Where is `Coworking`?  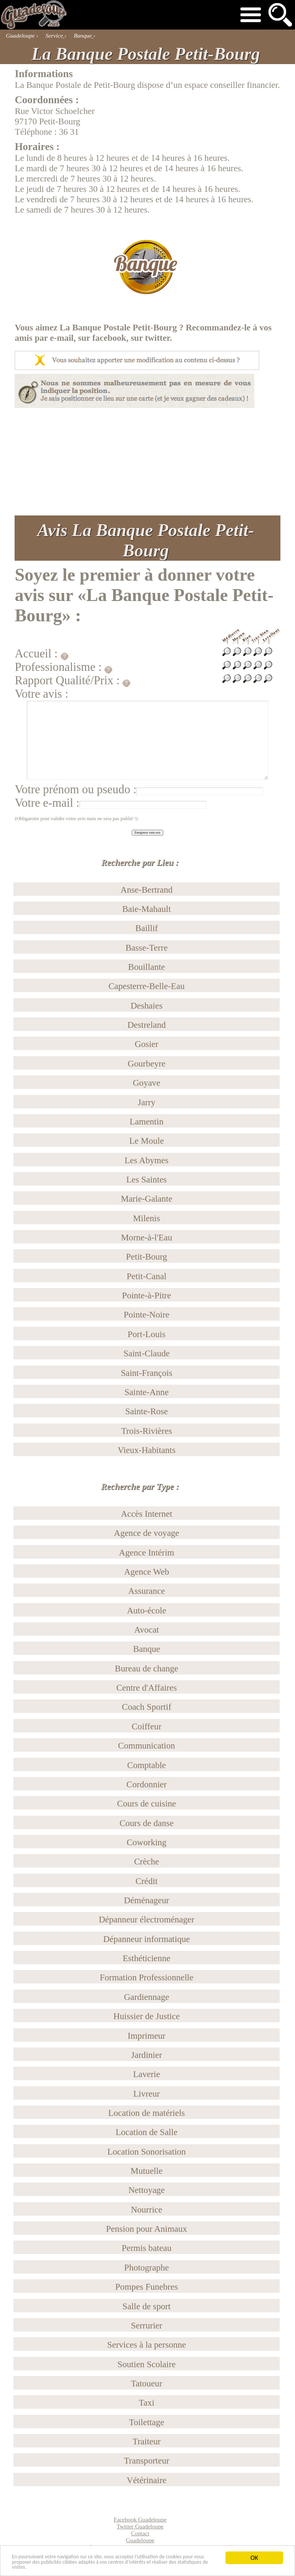 Coworking is located at coordinates (147, 1842).